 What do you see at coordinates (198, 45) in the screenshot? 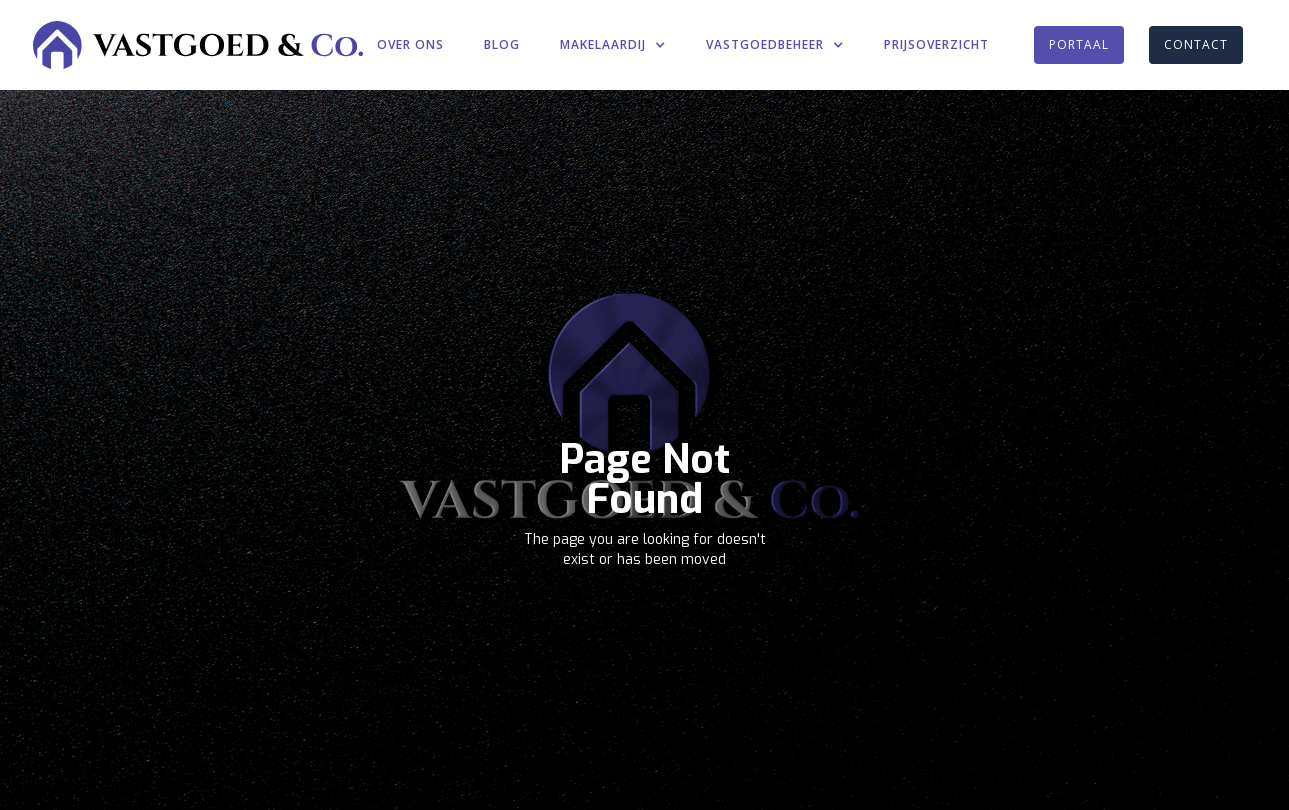
I see `[home]` at bounding box center [198, 45].